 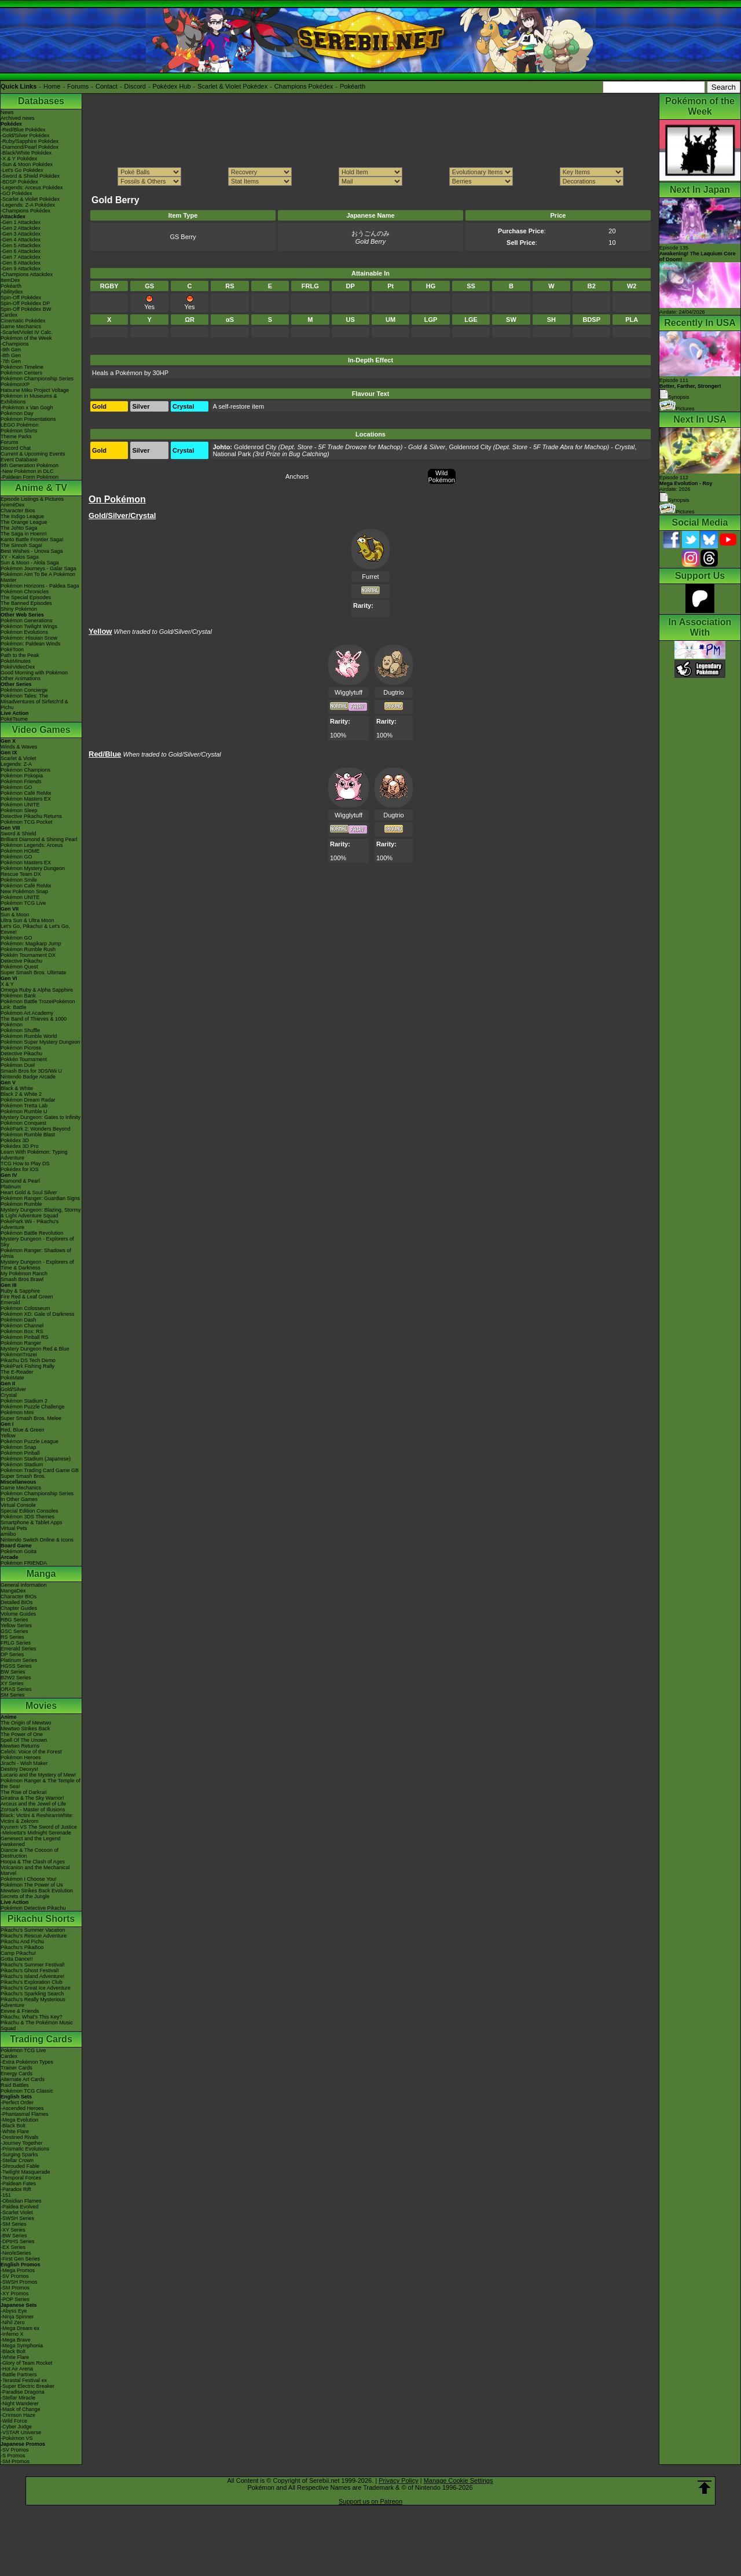 I want to click on -Wild Force, so click(x=14, y=2421).